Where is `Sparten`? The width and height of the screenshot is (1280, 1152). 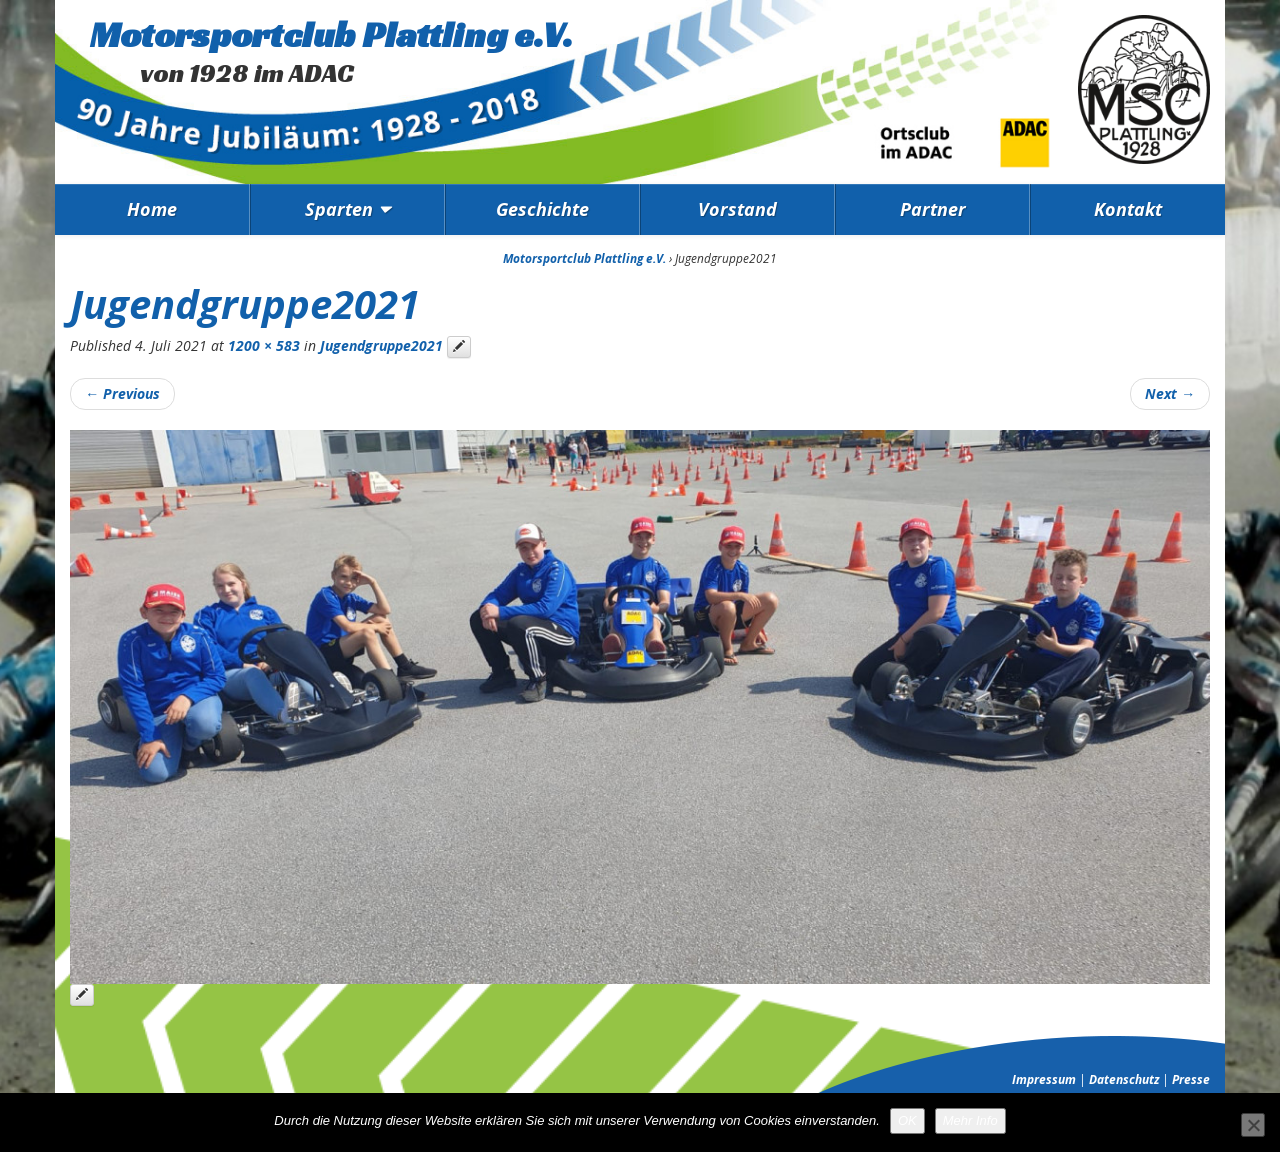 Sparten is located at coordinates (339, 209).